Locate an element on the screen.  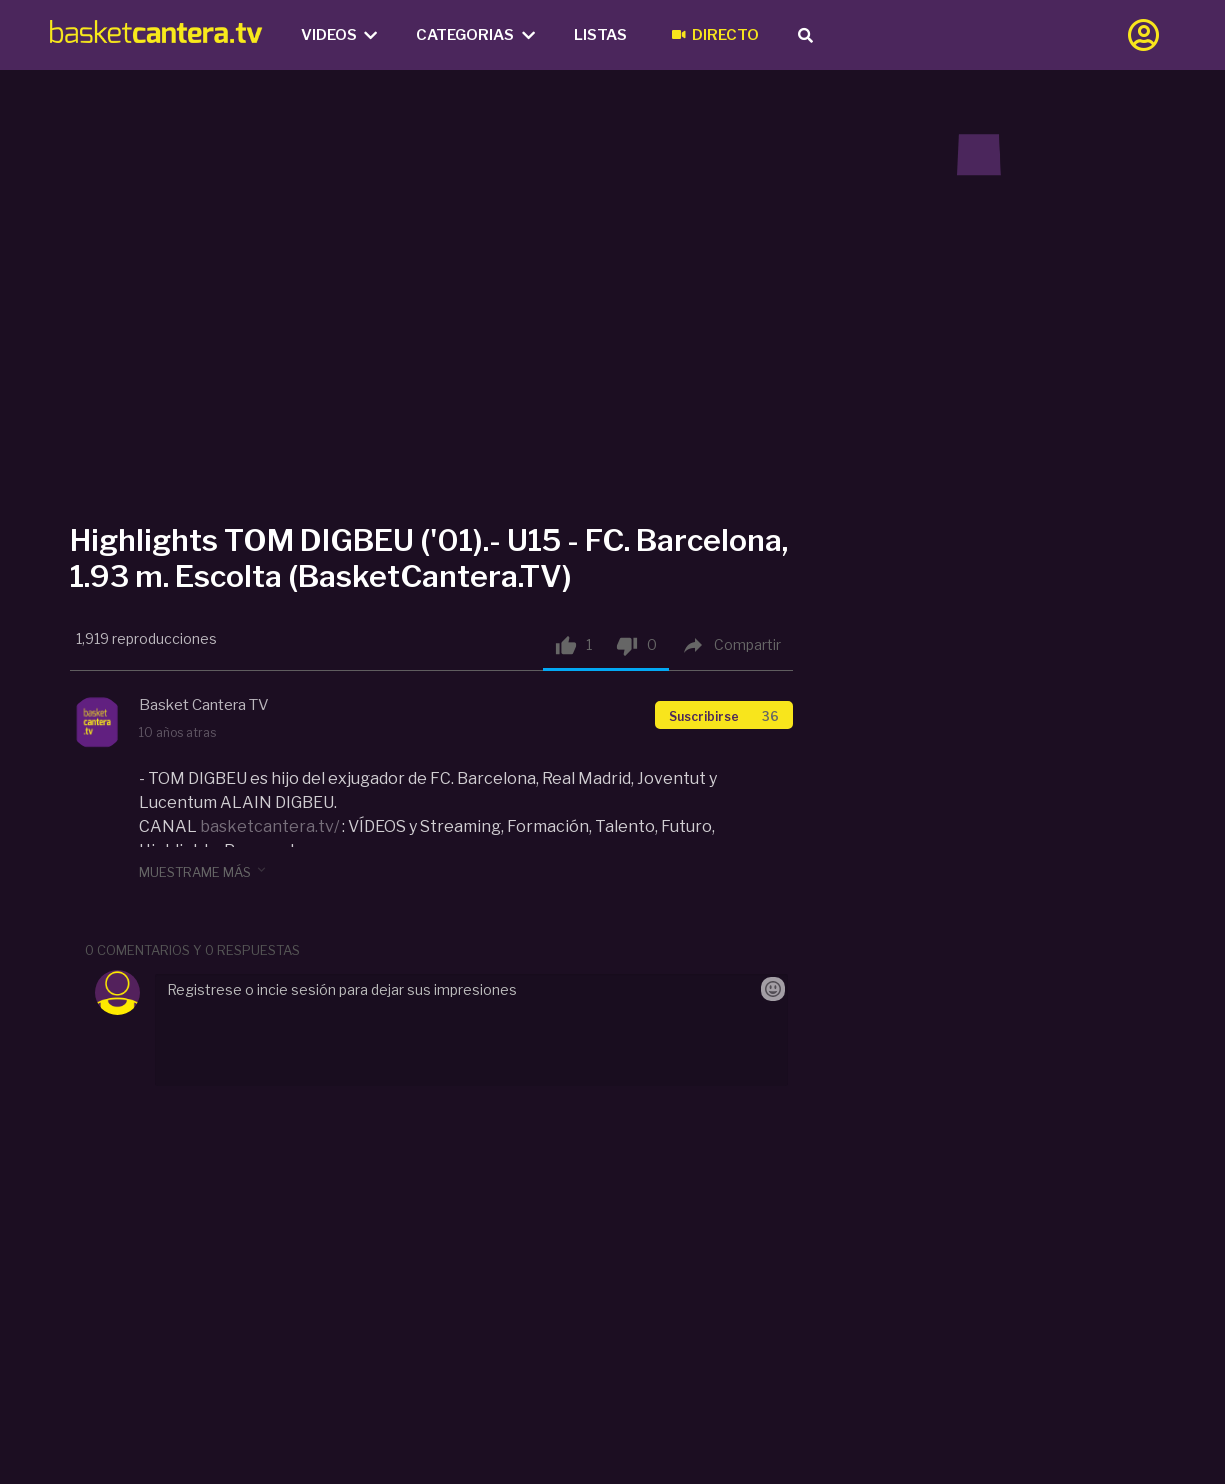
Categorias is located at coordinates (475, 35).